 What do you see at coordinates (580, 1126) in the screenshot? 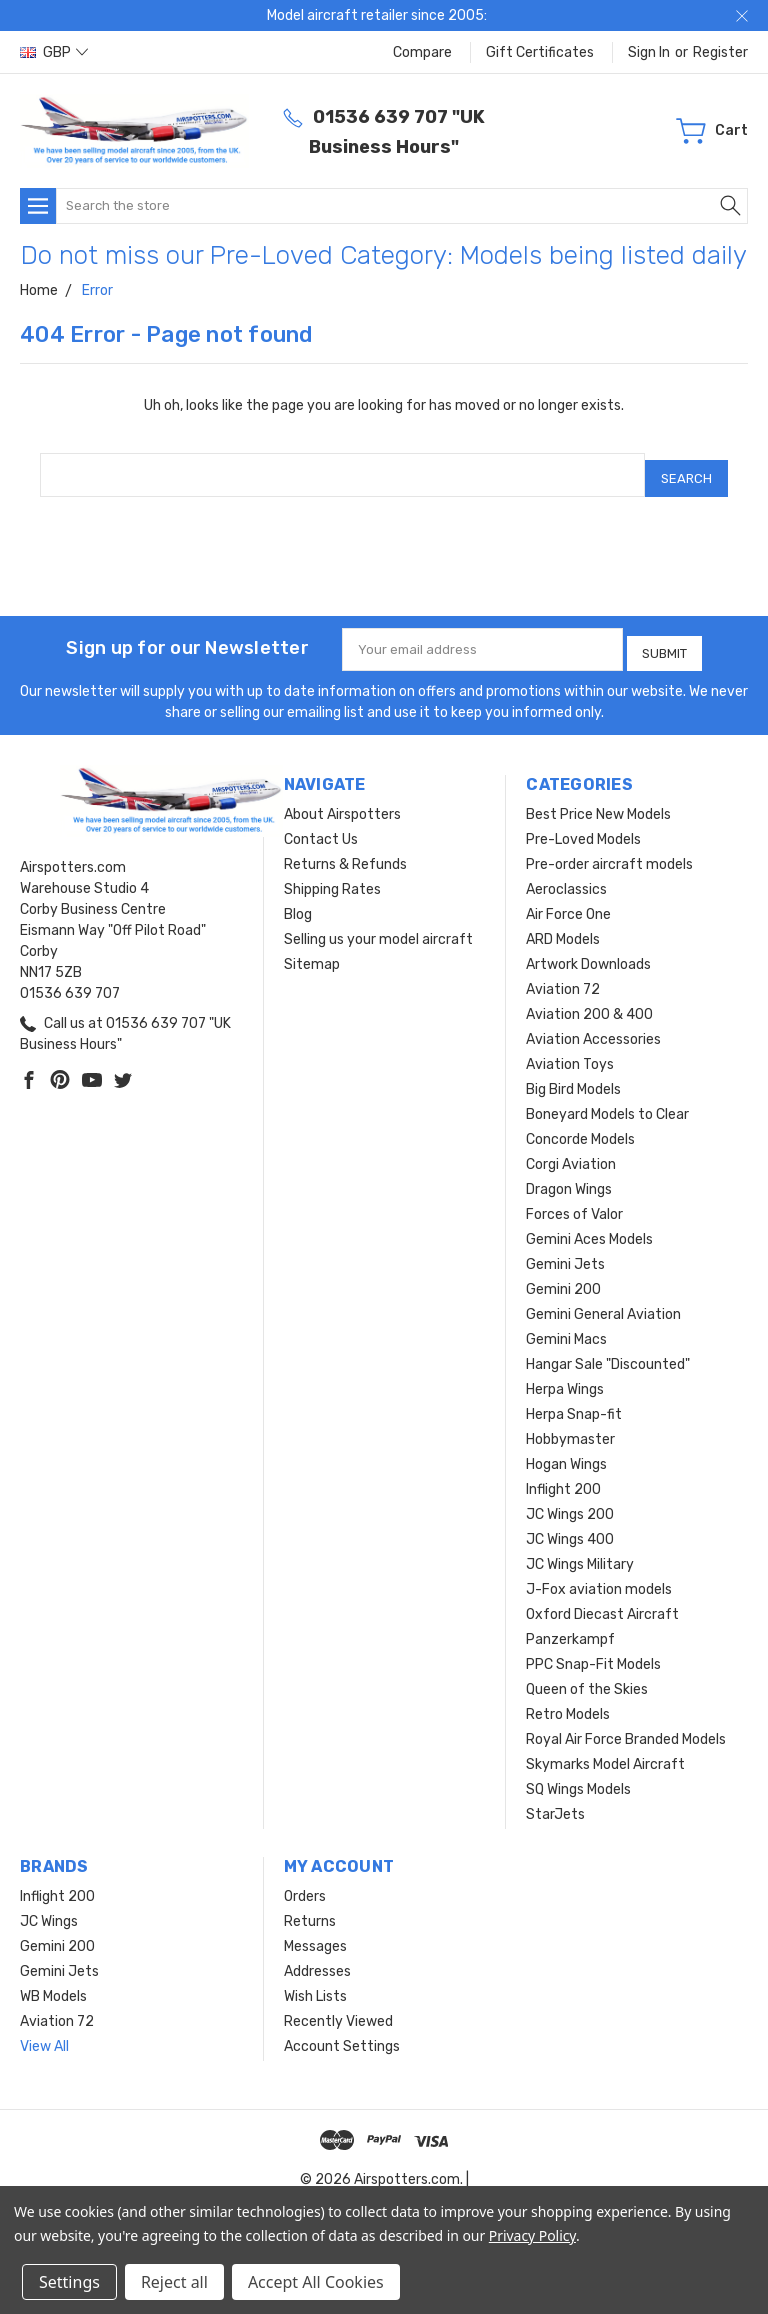
I see `Concorde Models` at bounding box center [580, 1126].